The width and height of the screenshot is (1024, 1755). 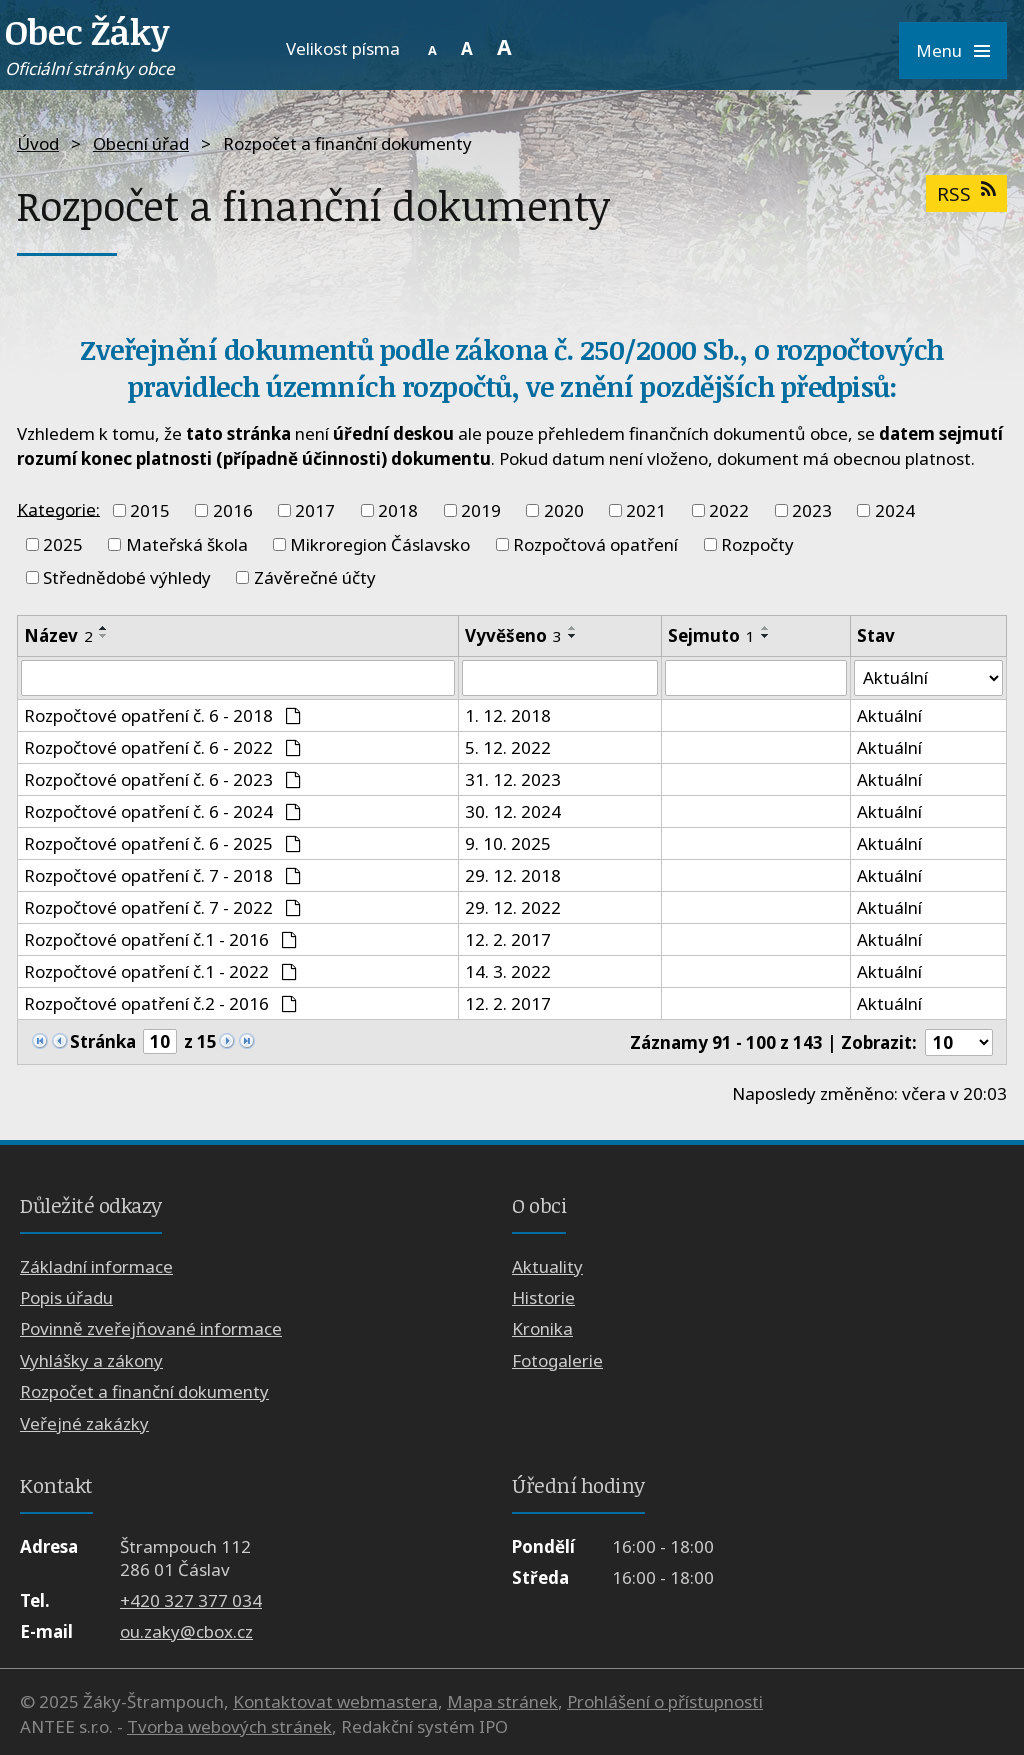 I want to click on Rozpočtové opatření č. 7 - 2022, so click(x=162, y=907).